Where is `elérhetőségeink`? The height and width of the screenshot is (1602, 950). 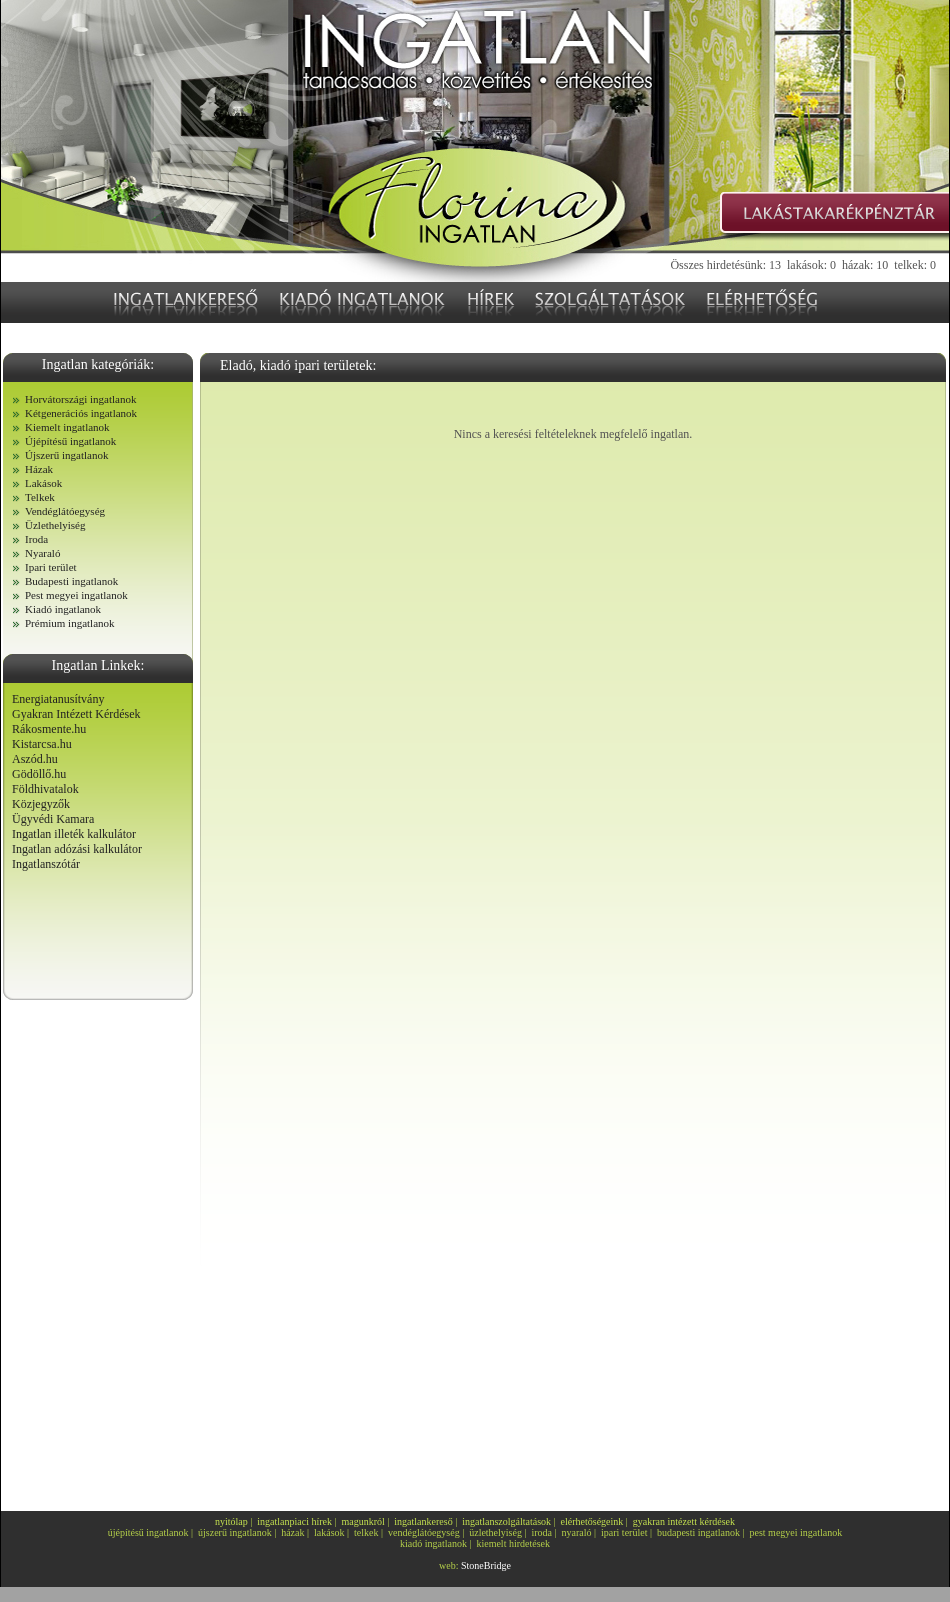
elérhetőségeink is located at coordinates (592, 1521).